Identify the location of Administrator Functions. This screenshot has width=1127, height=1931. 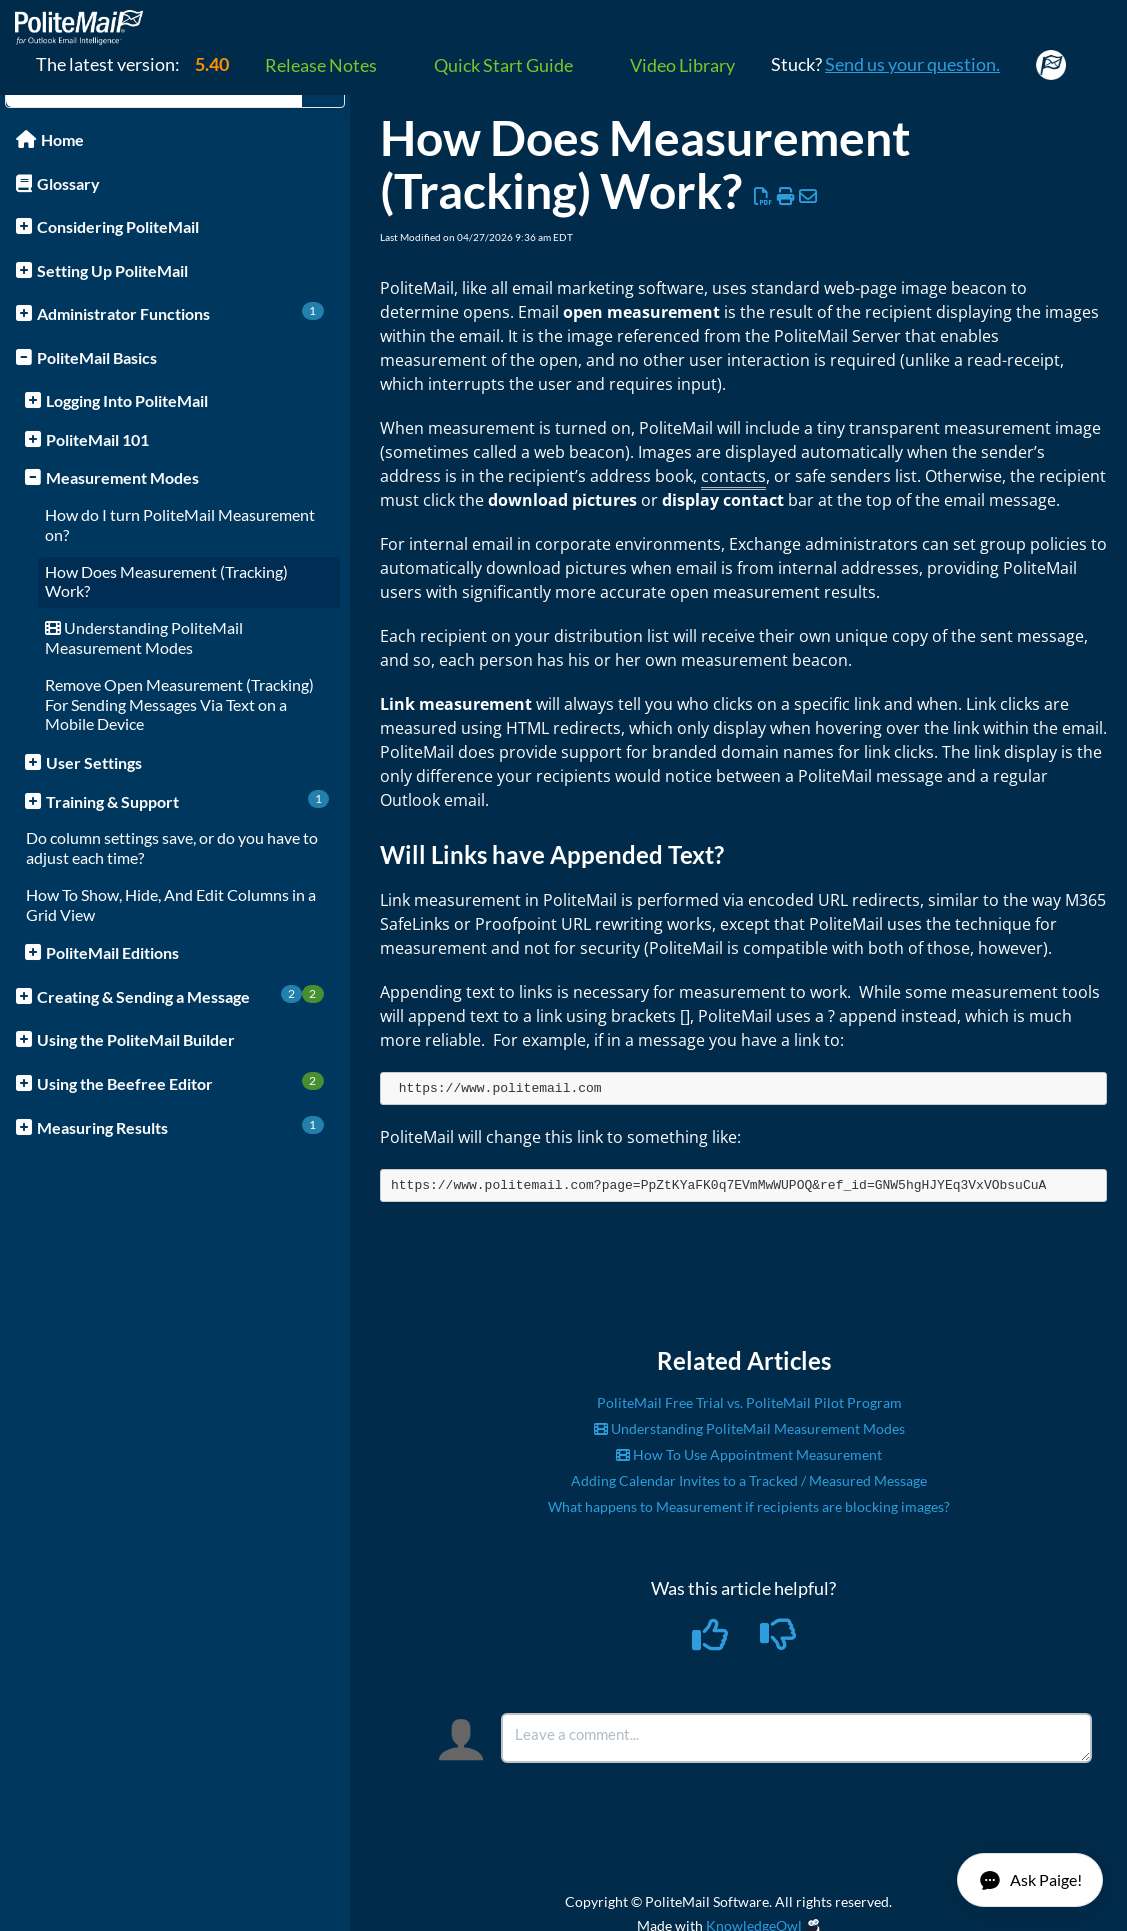
(180, 312).